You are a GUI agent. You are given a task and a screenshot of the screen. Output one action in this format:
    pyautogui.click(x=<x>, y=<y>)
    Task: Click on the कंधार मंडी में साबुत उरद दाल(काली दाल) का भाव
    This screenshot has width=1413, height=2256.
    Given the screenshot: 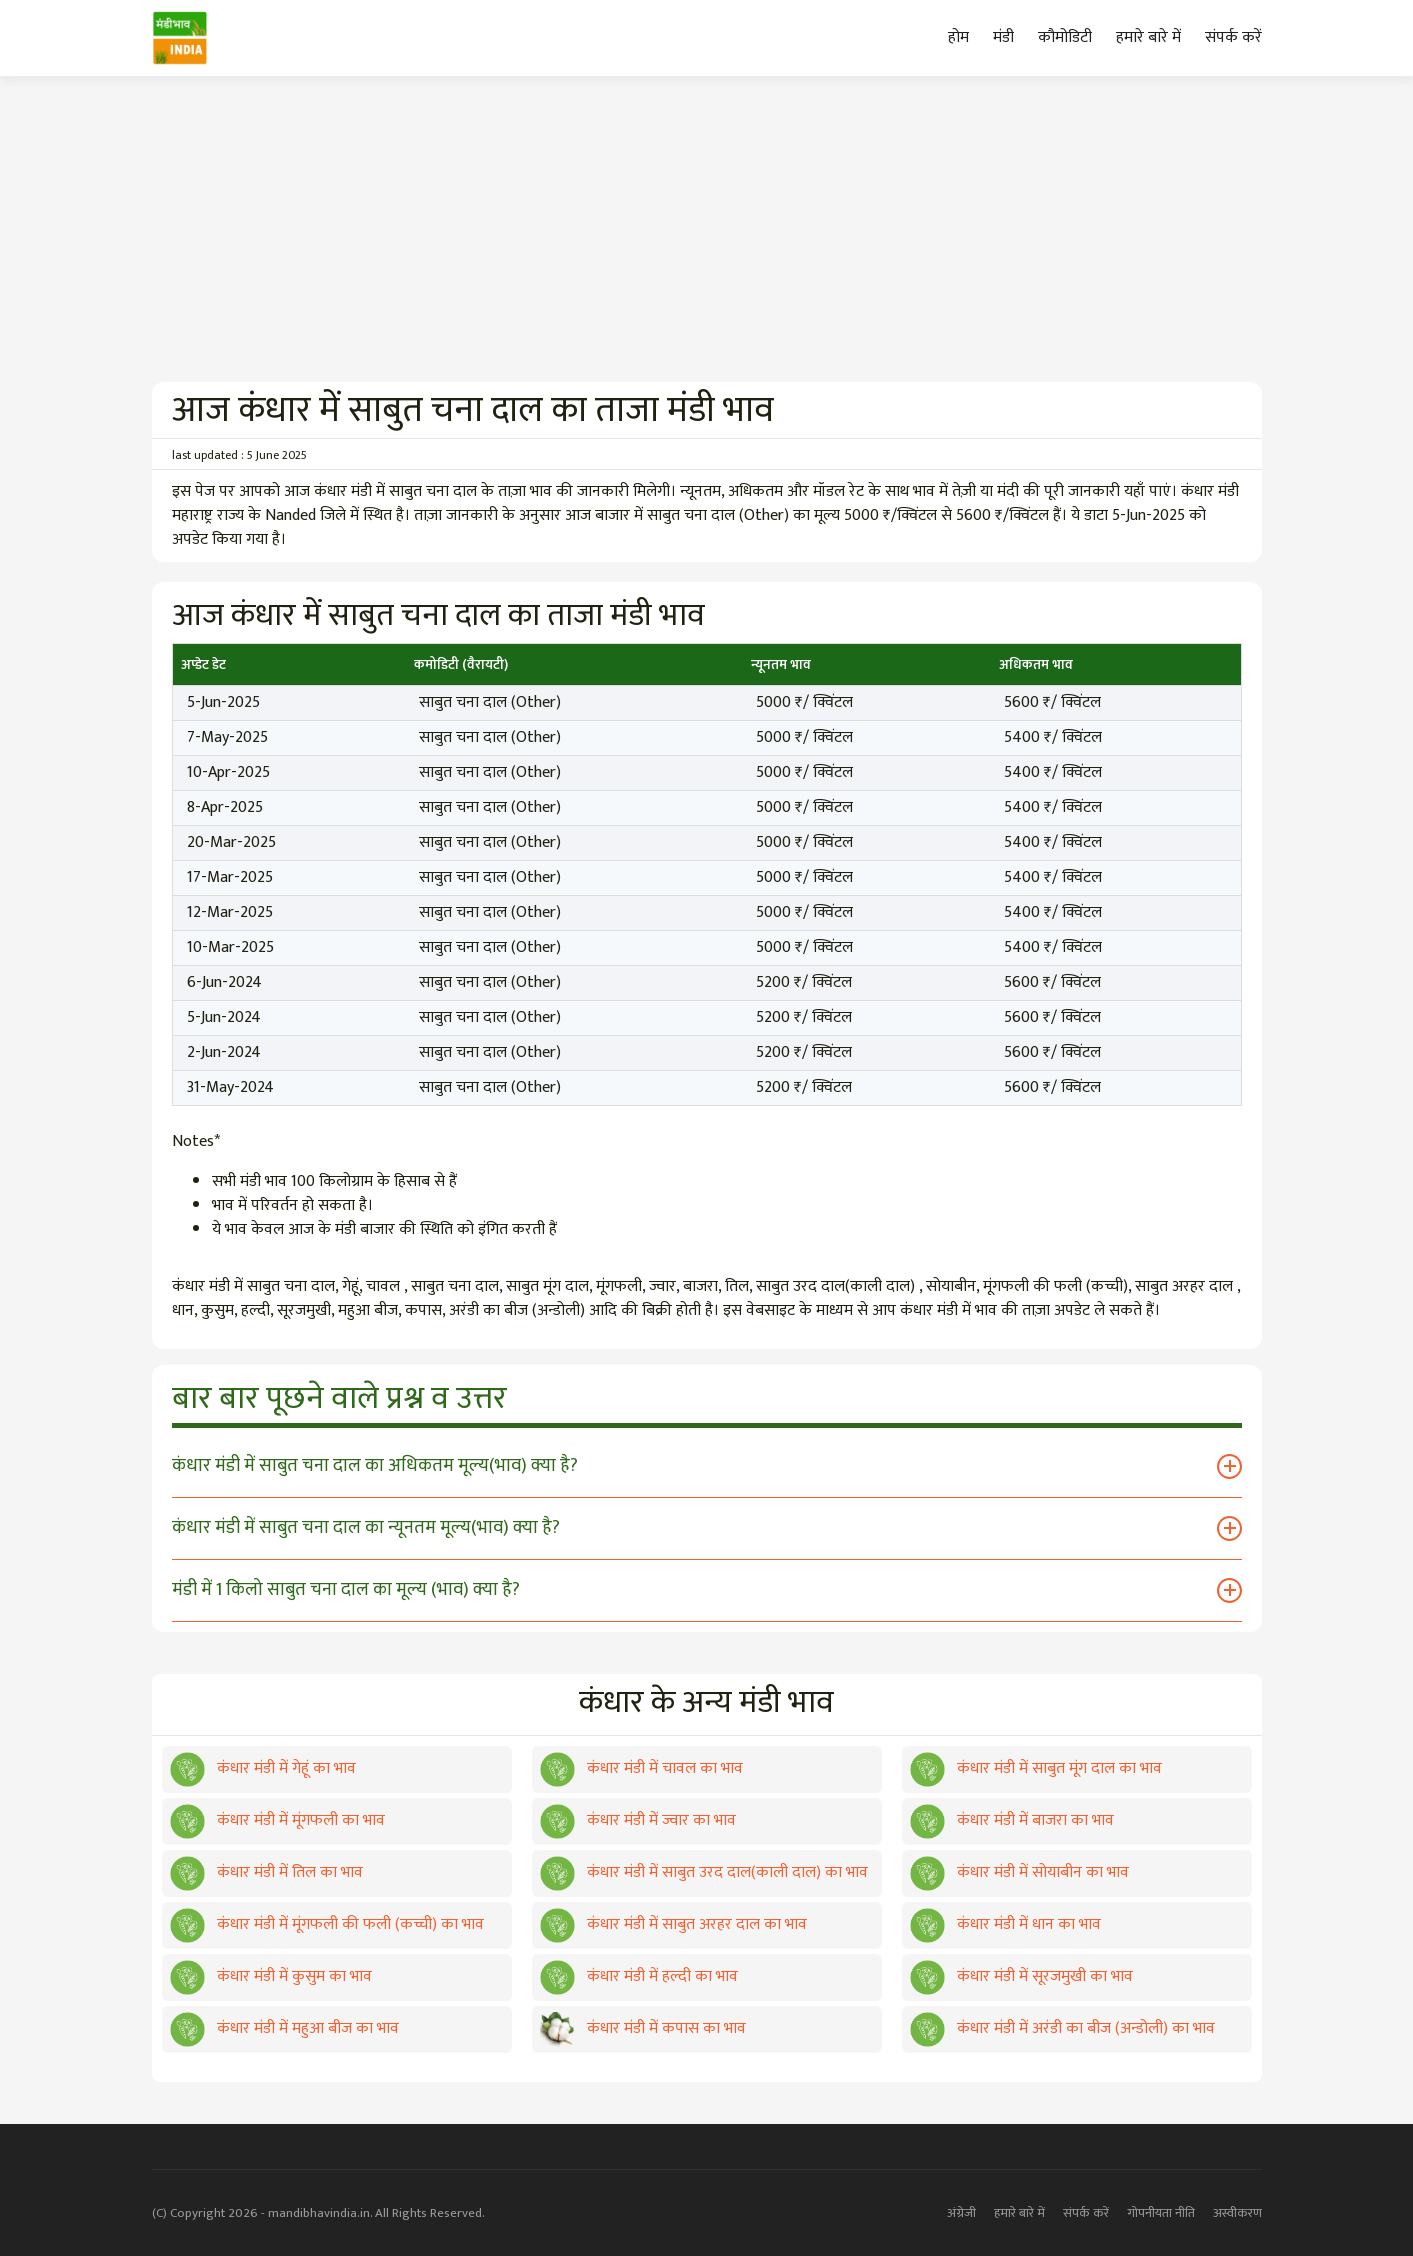 What is the action you would take?
    pyautogui.click(x=704, y=1872)
    